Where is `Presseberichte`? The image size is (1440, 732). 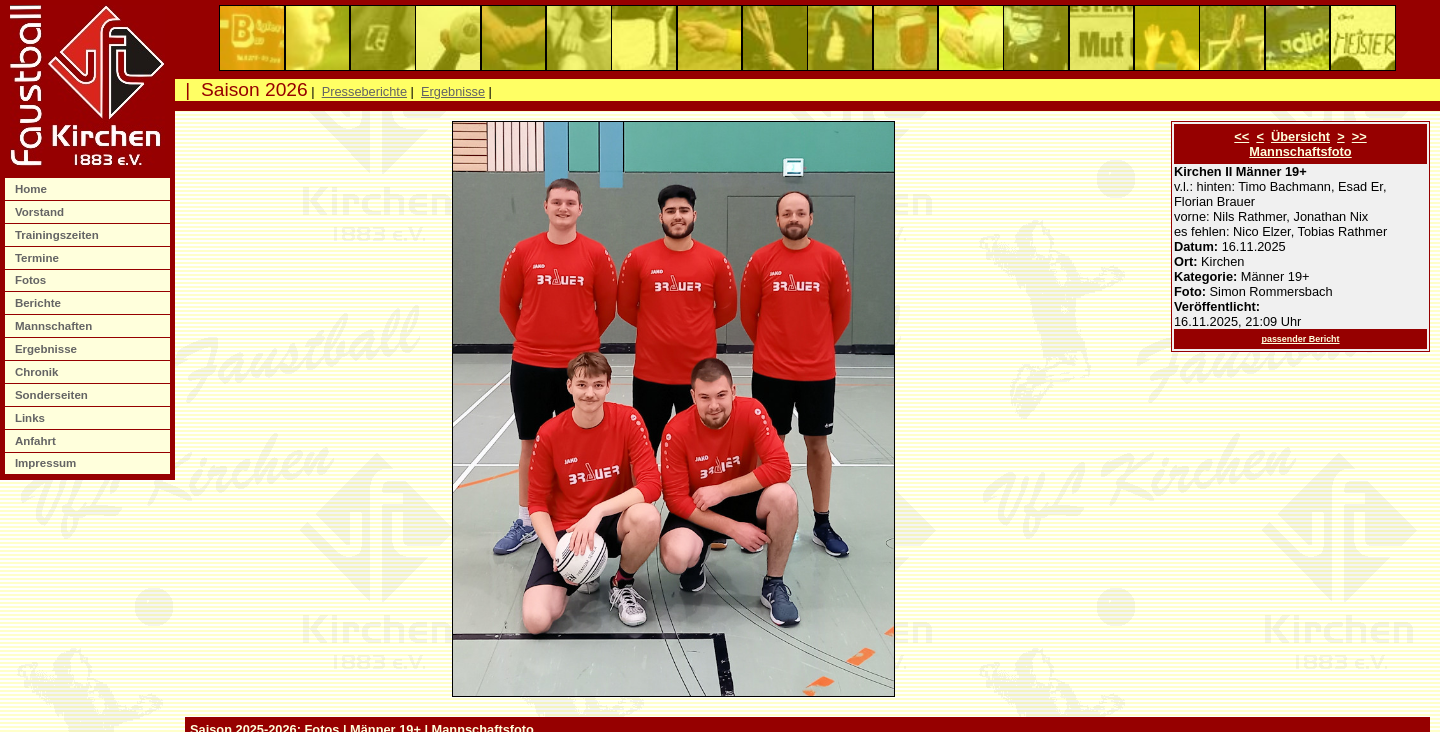 Presseberichte is located at coordinates (364, 91).